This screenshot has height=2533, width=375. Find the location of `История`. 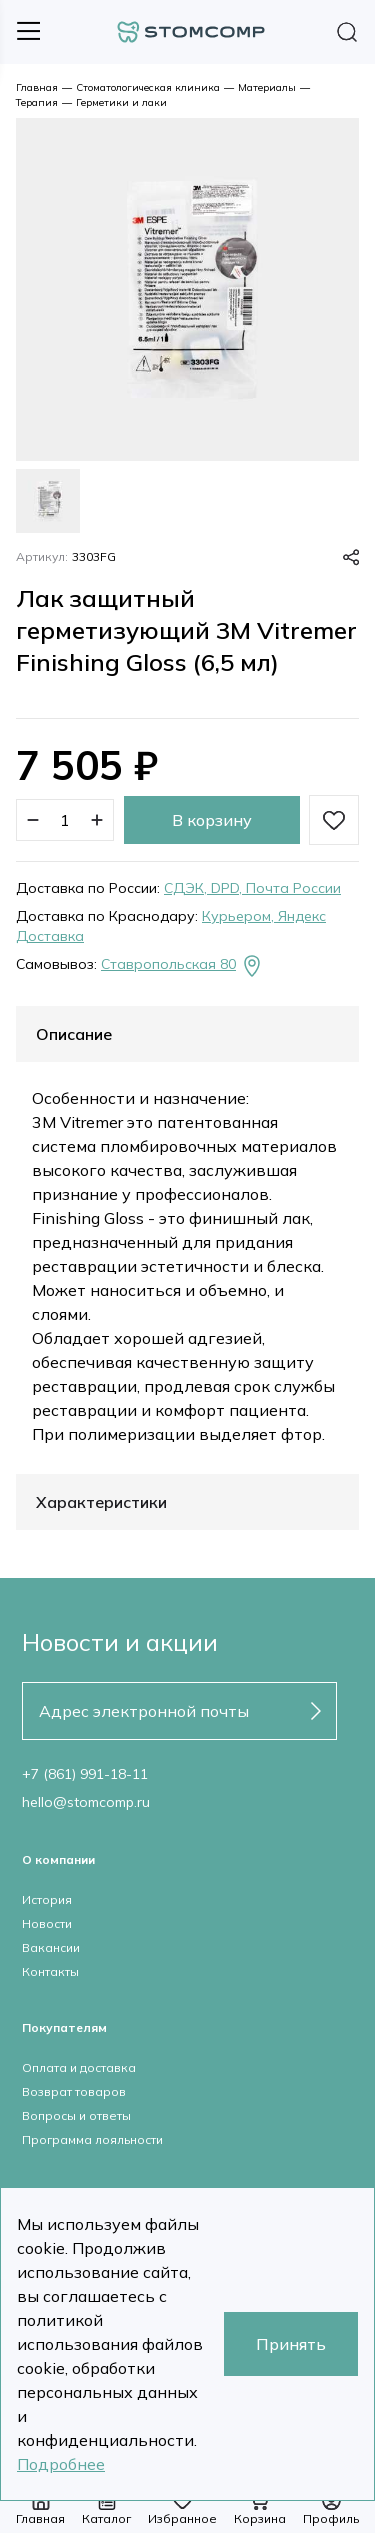

История is located at coordinates (47, 1899).